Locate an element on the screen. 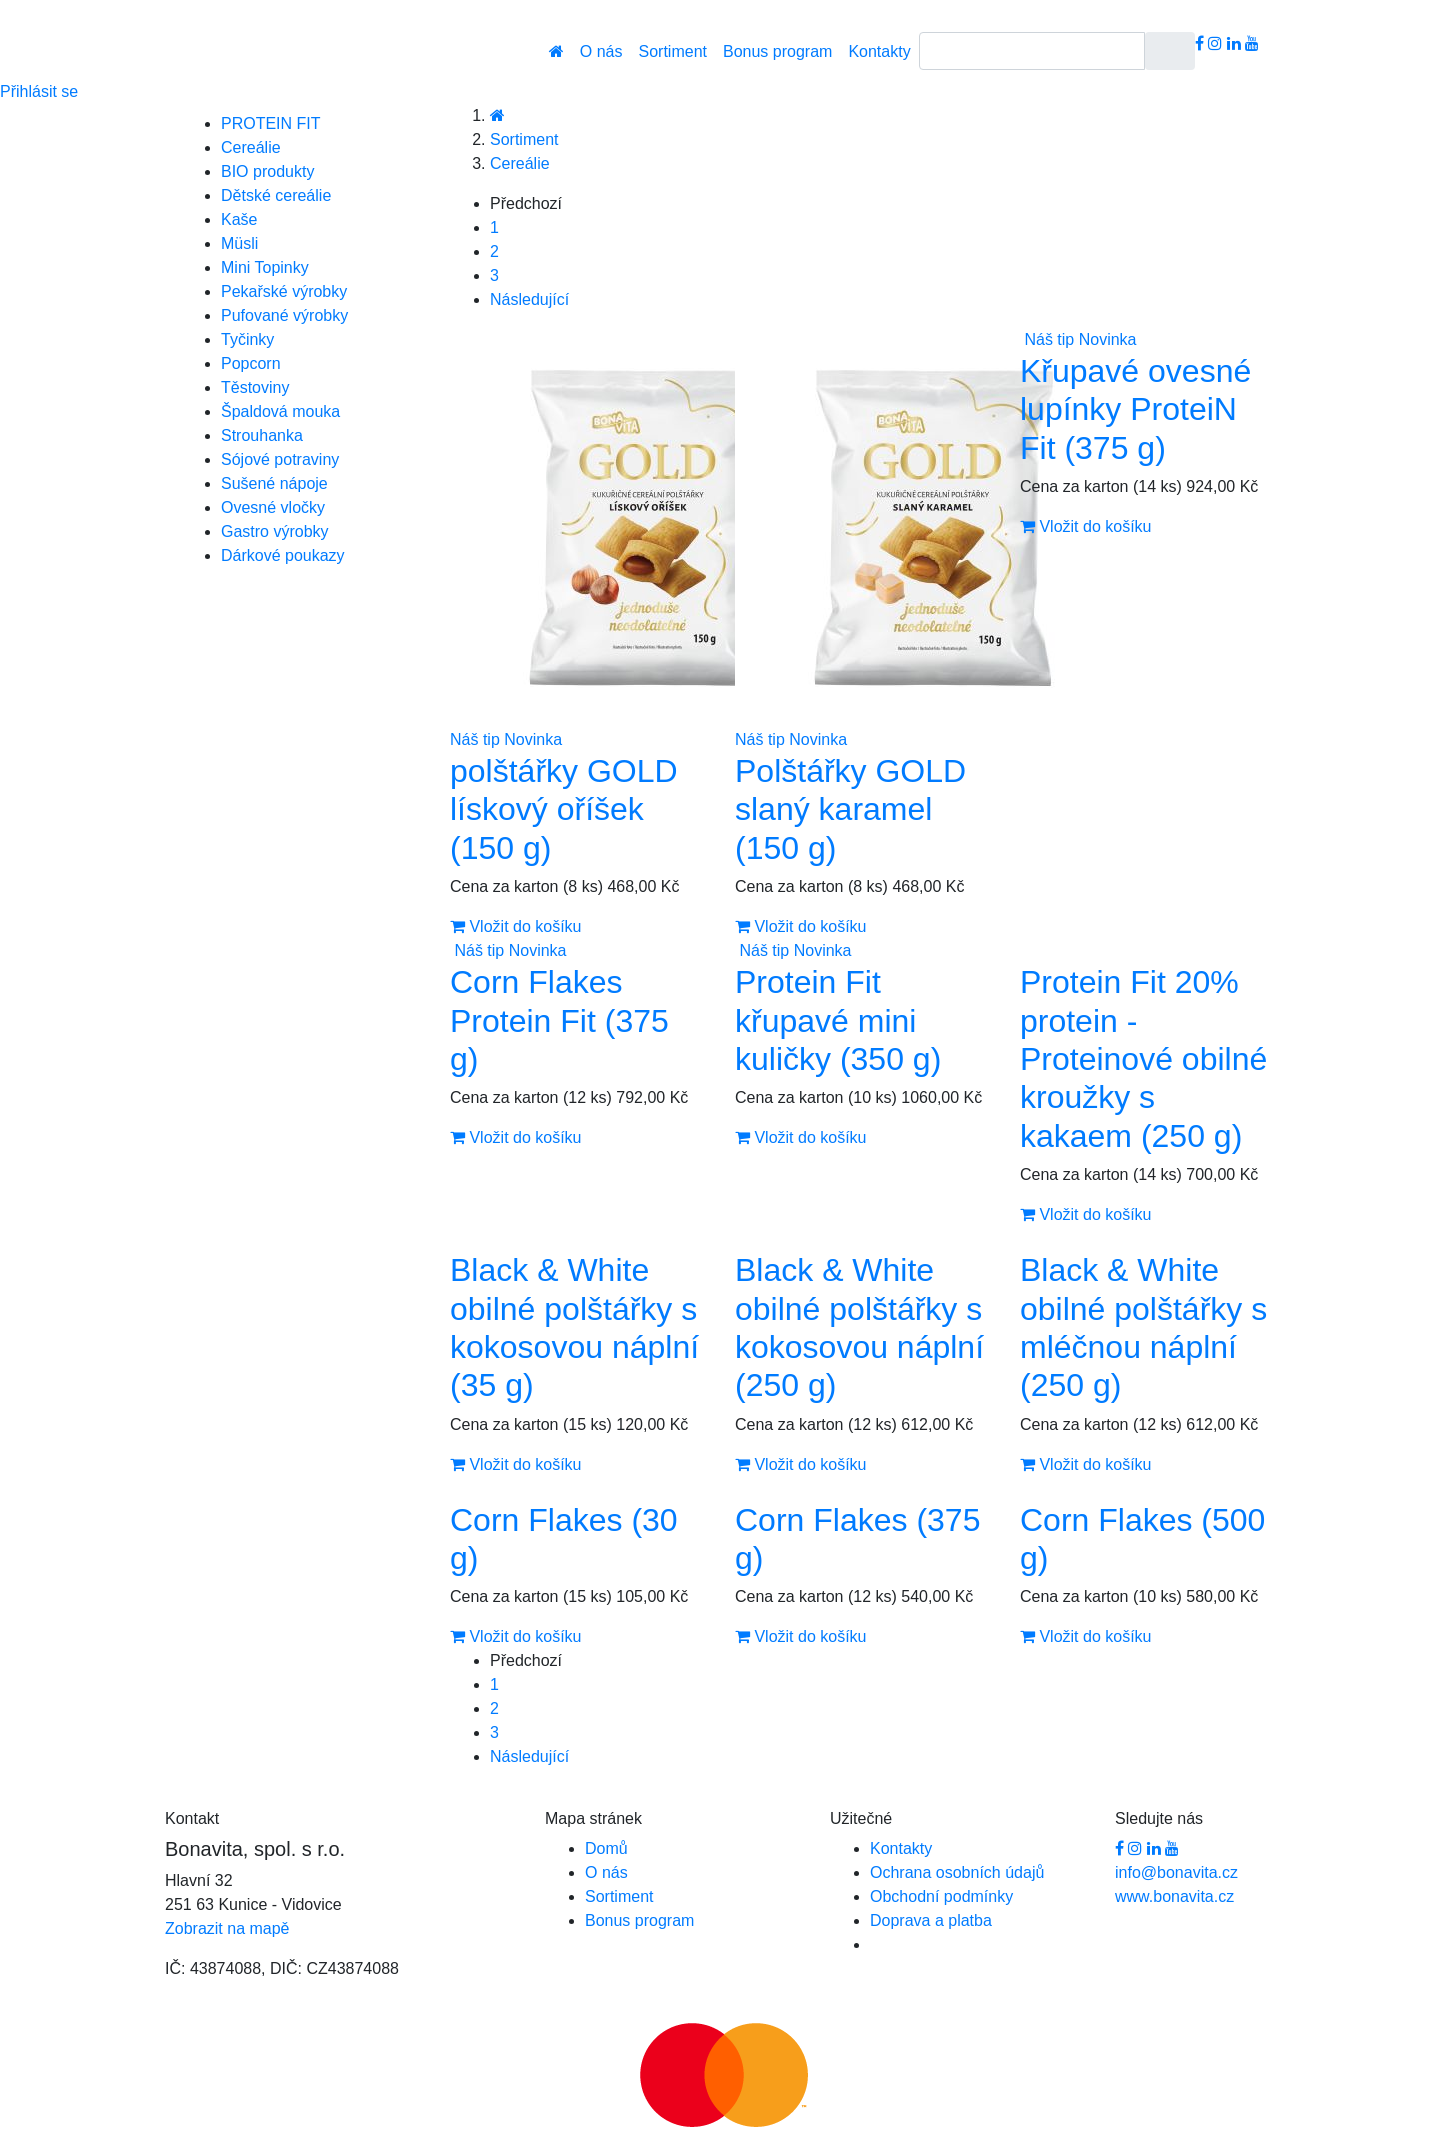  Přihlásit se is located at coordinates (39, 91).